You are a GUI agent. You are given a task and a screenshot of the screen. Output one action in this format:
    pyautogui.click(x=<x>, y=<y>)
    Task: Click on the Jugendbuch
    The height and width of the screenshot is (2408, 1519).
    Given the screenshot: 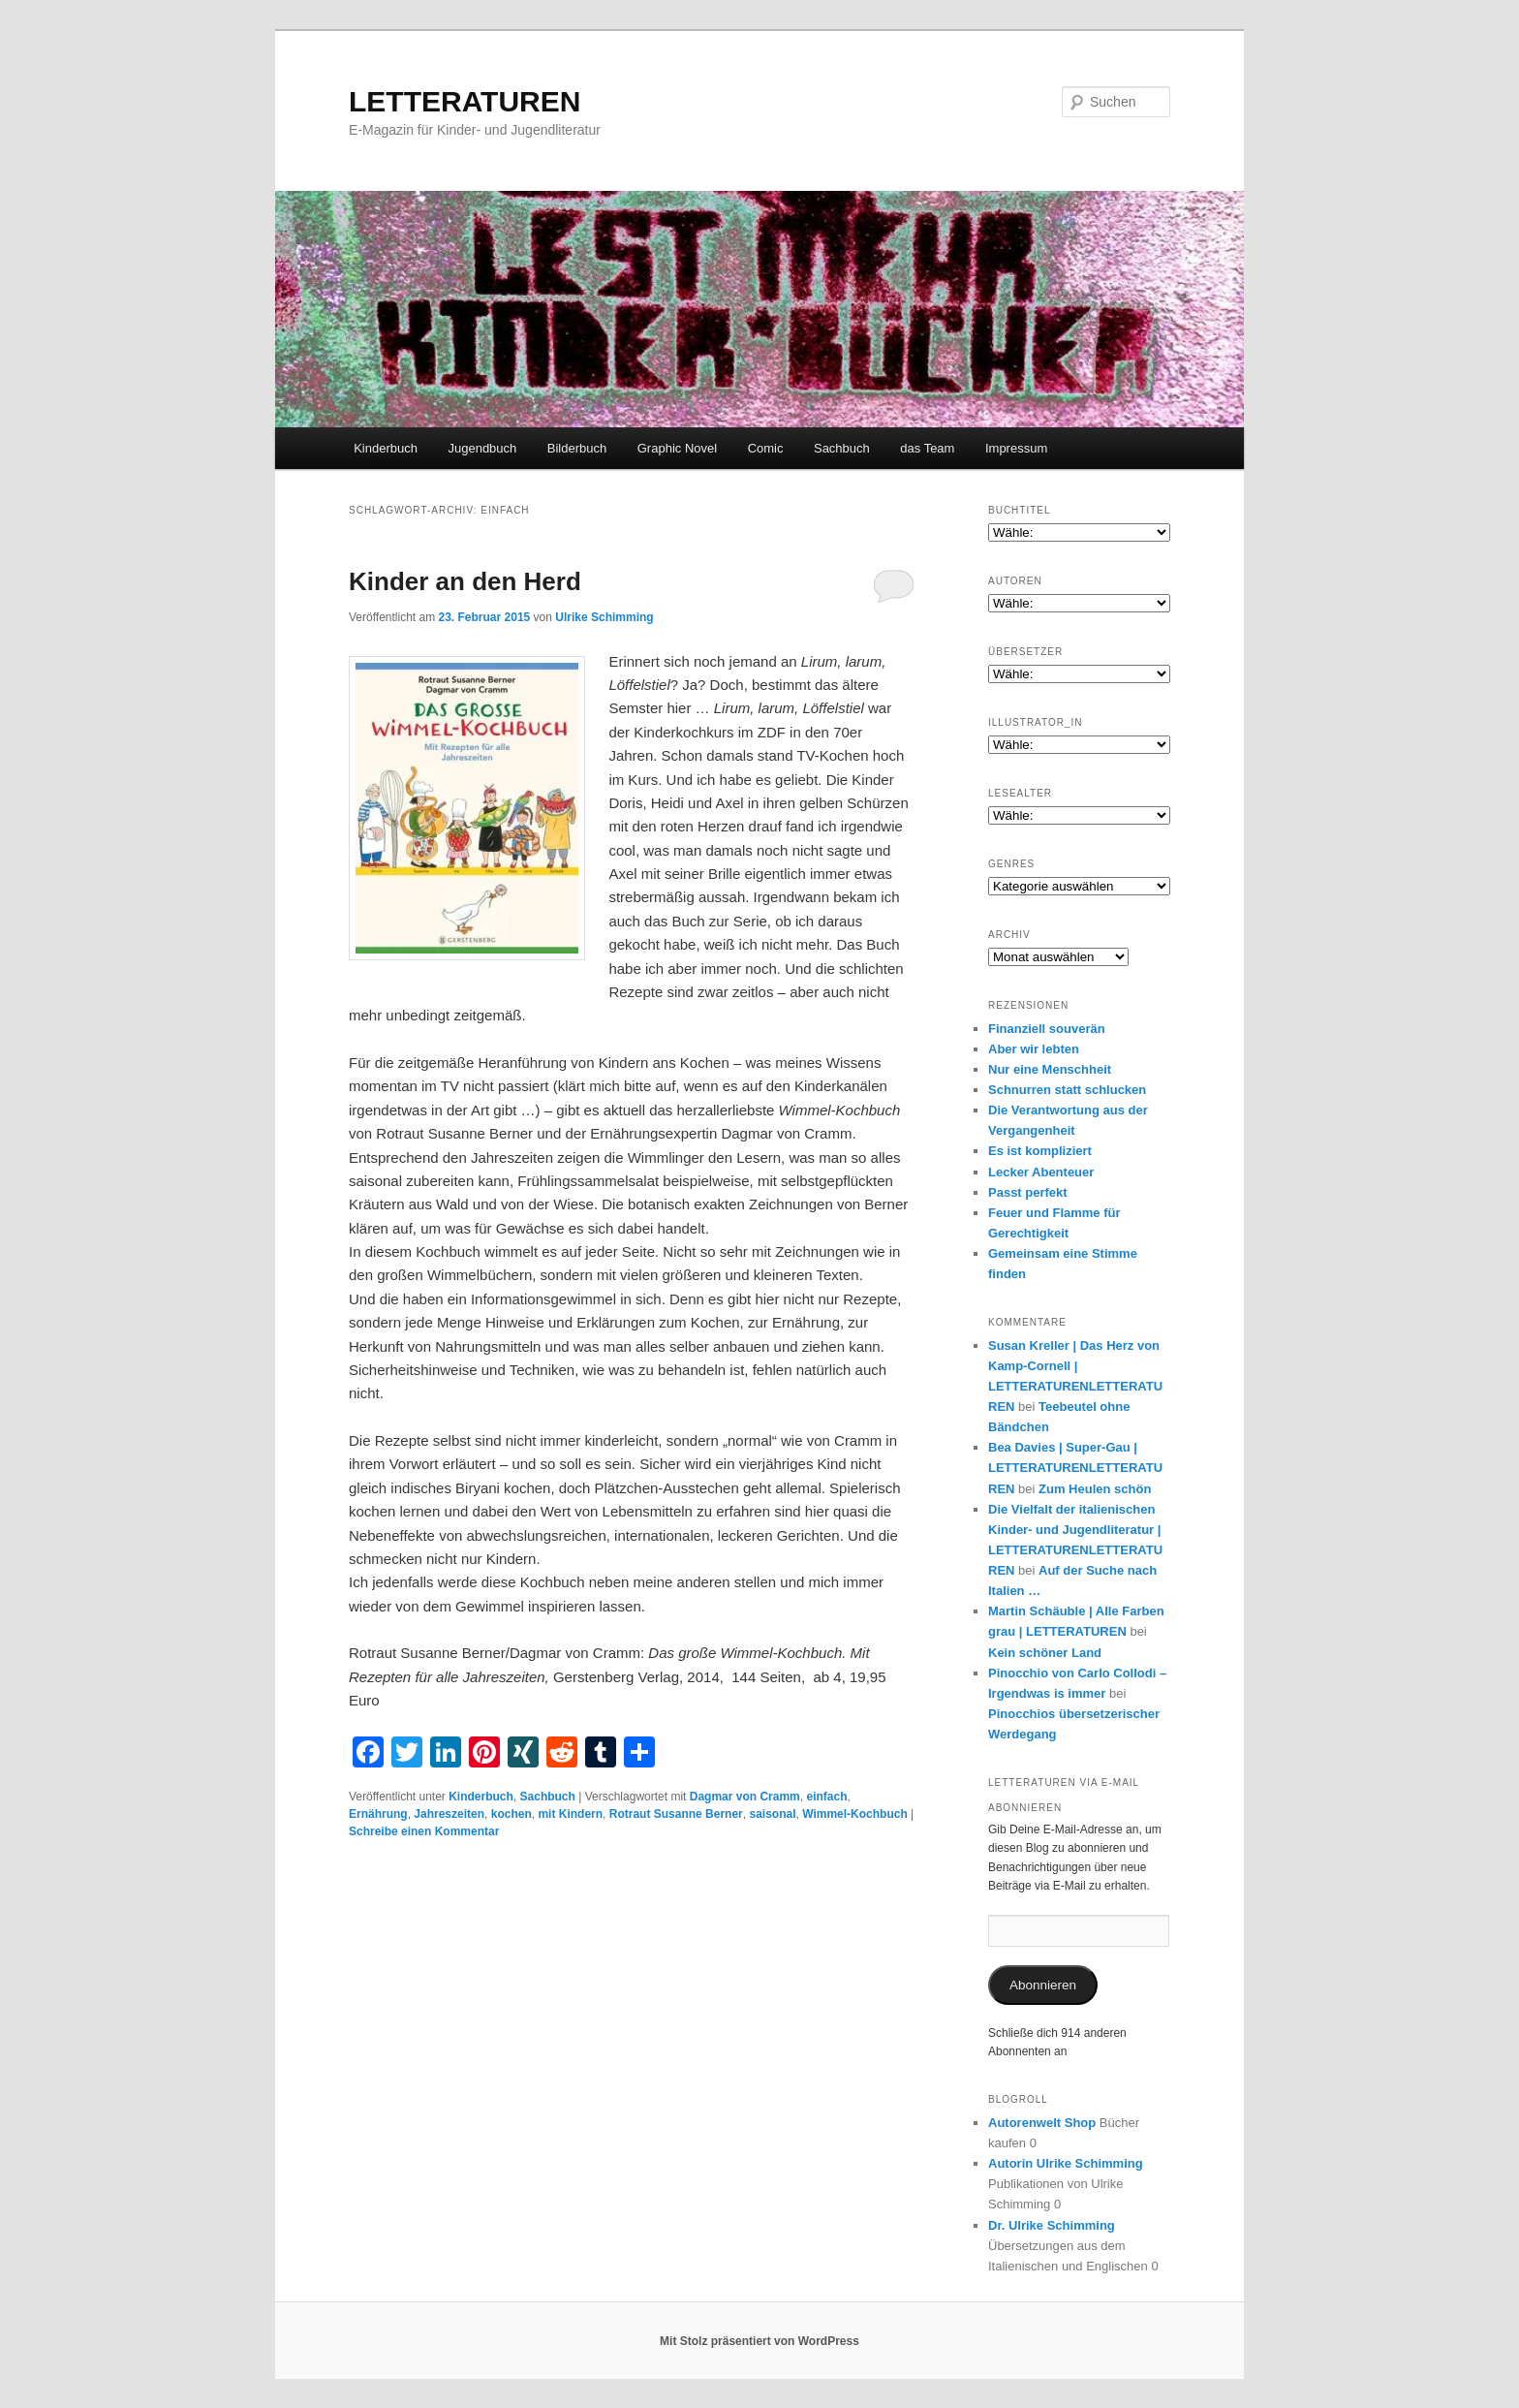 What is the action you would take?
    pyautogui.click(x=482, y=448)
    